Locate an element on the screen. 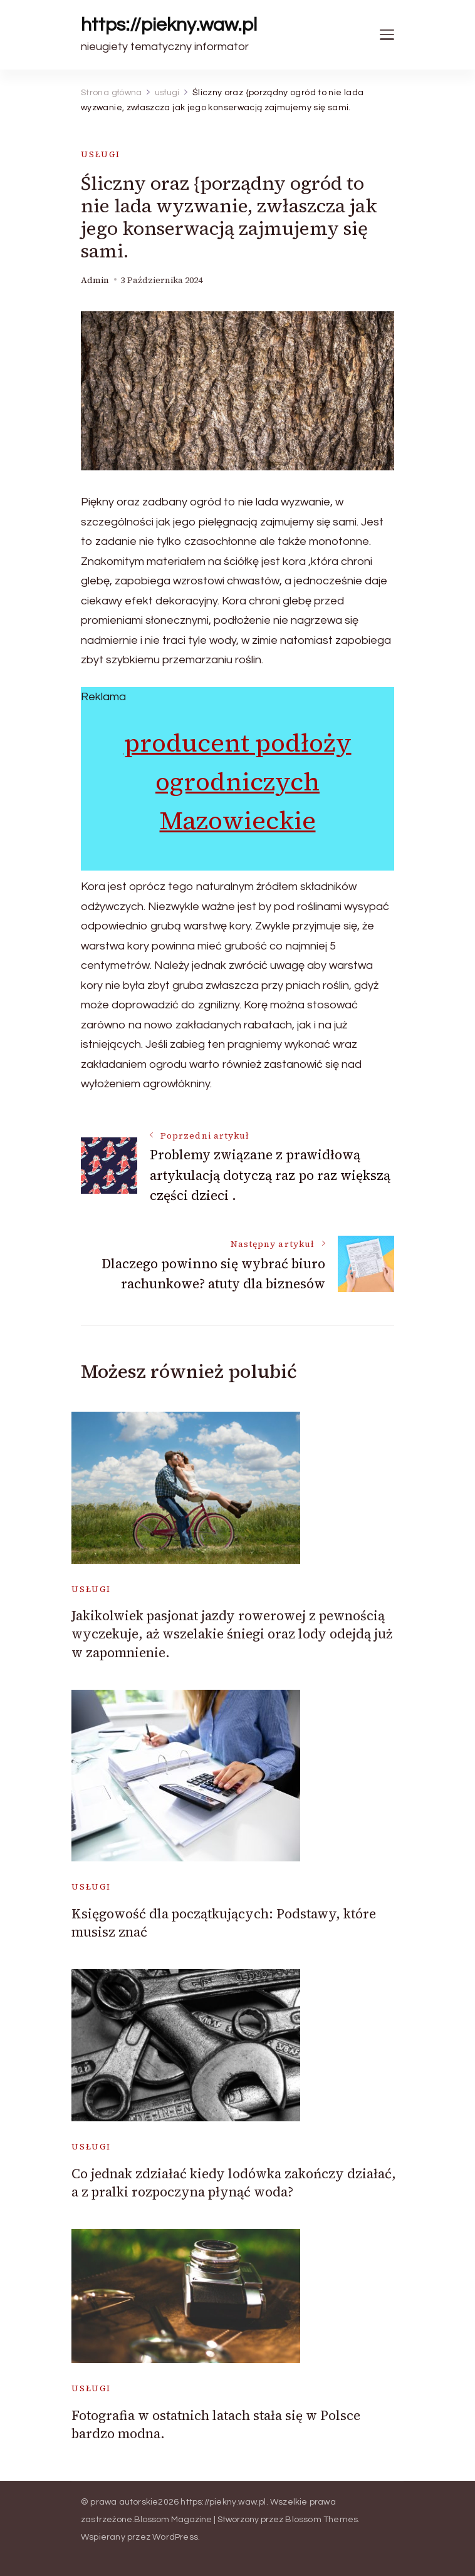 The height and width of the screenshot is (2576, 475). Co jednak zdziałać kiedy lodówka zakończy działać, a z pralki rozpoczyna płynąć woda? is located at coordinates (233, 2183).